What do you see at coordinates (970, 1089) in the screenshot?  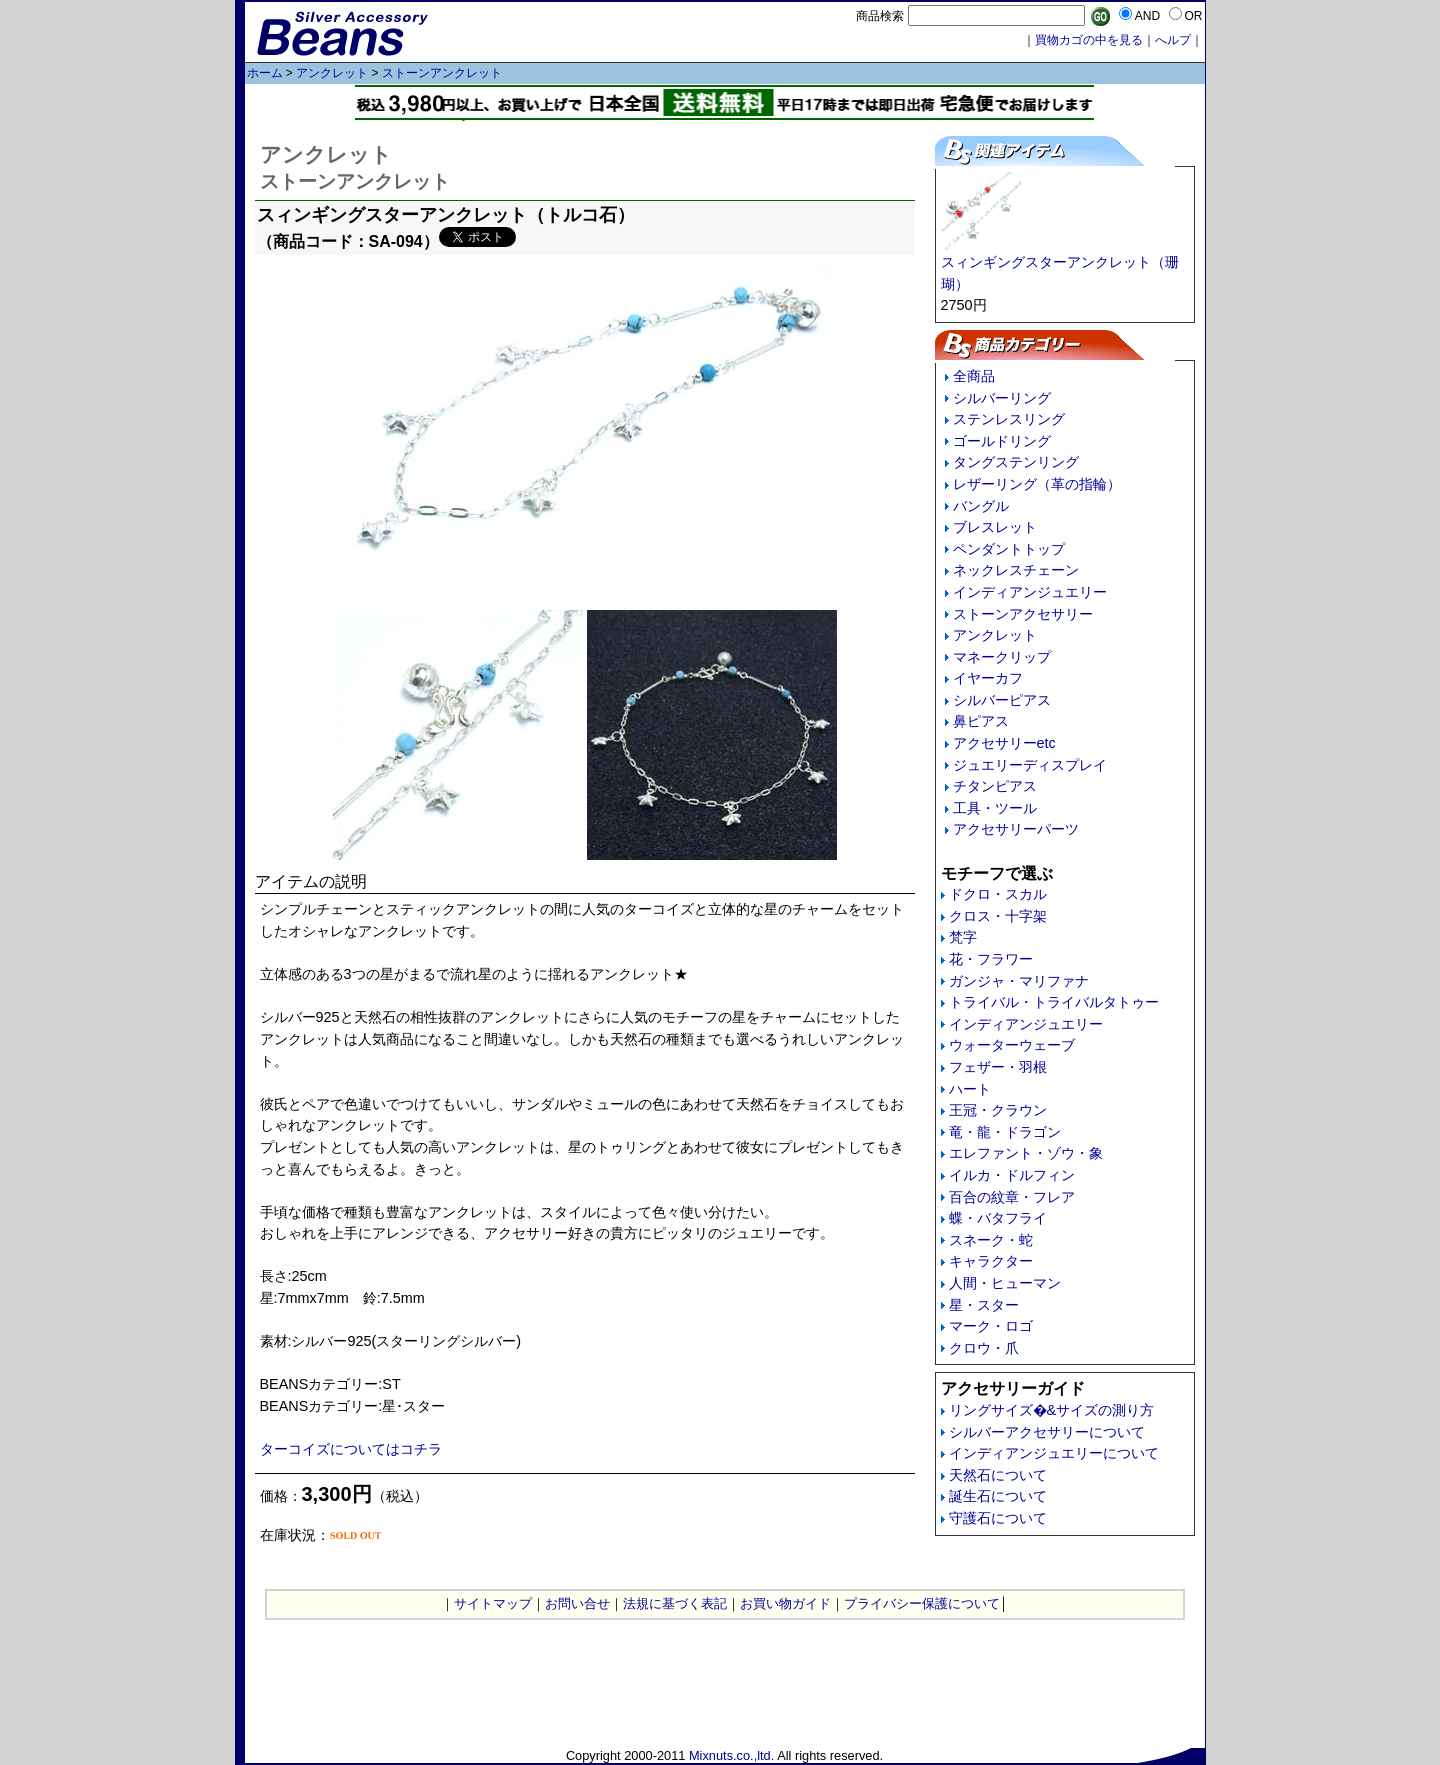 I see `ハート` at bounding box center [970, 1089].